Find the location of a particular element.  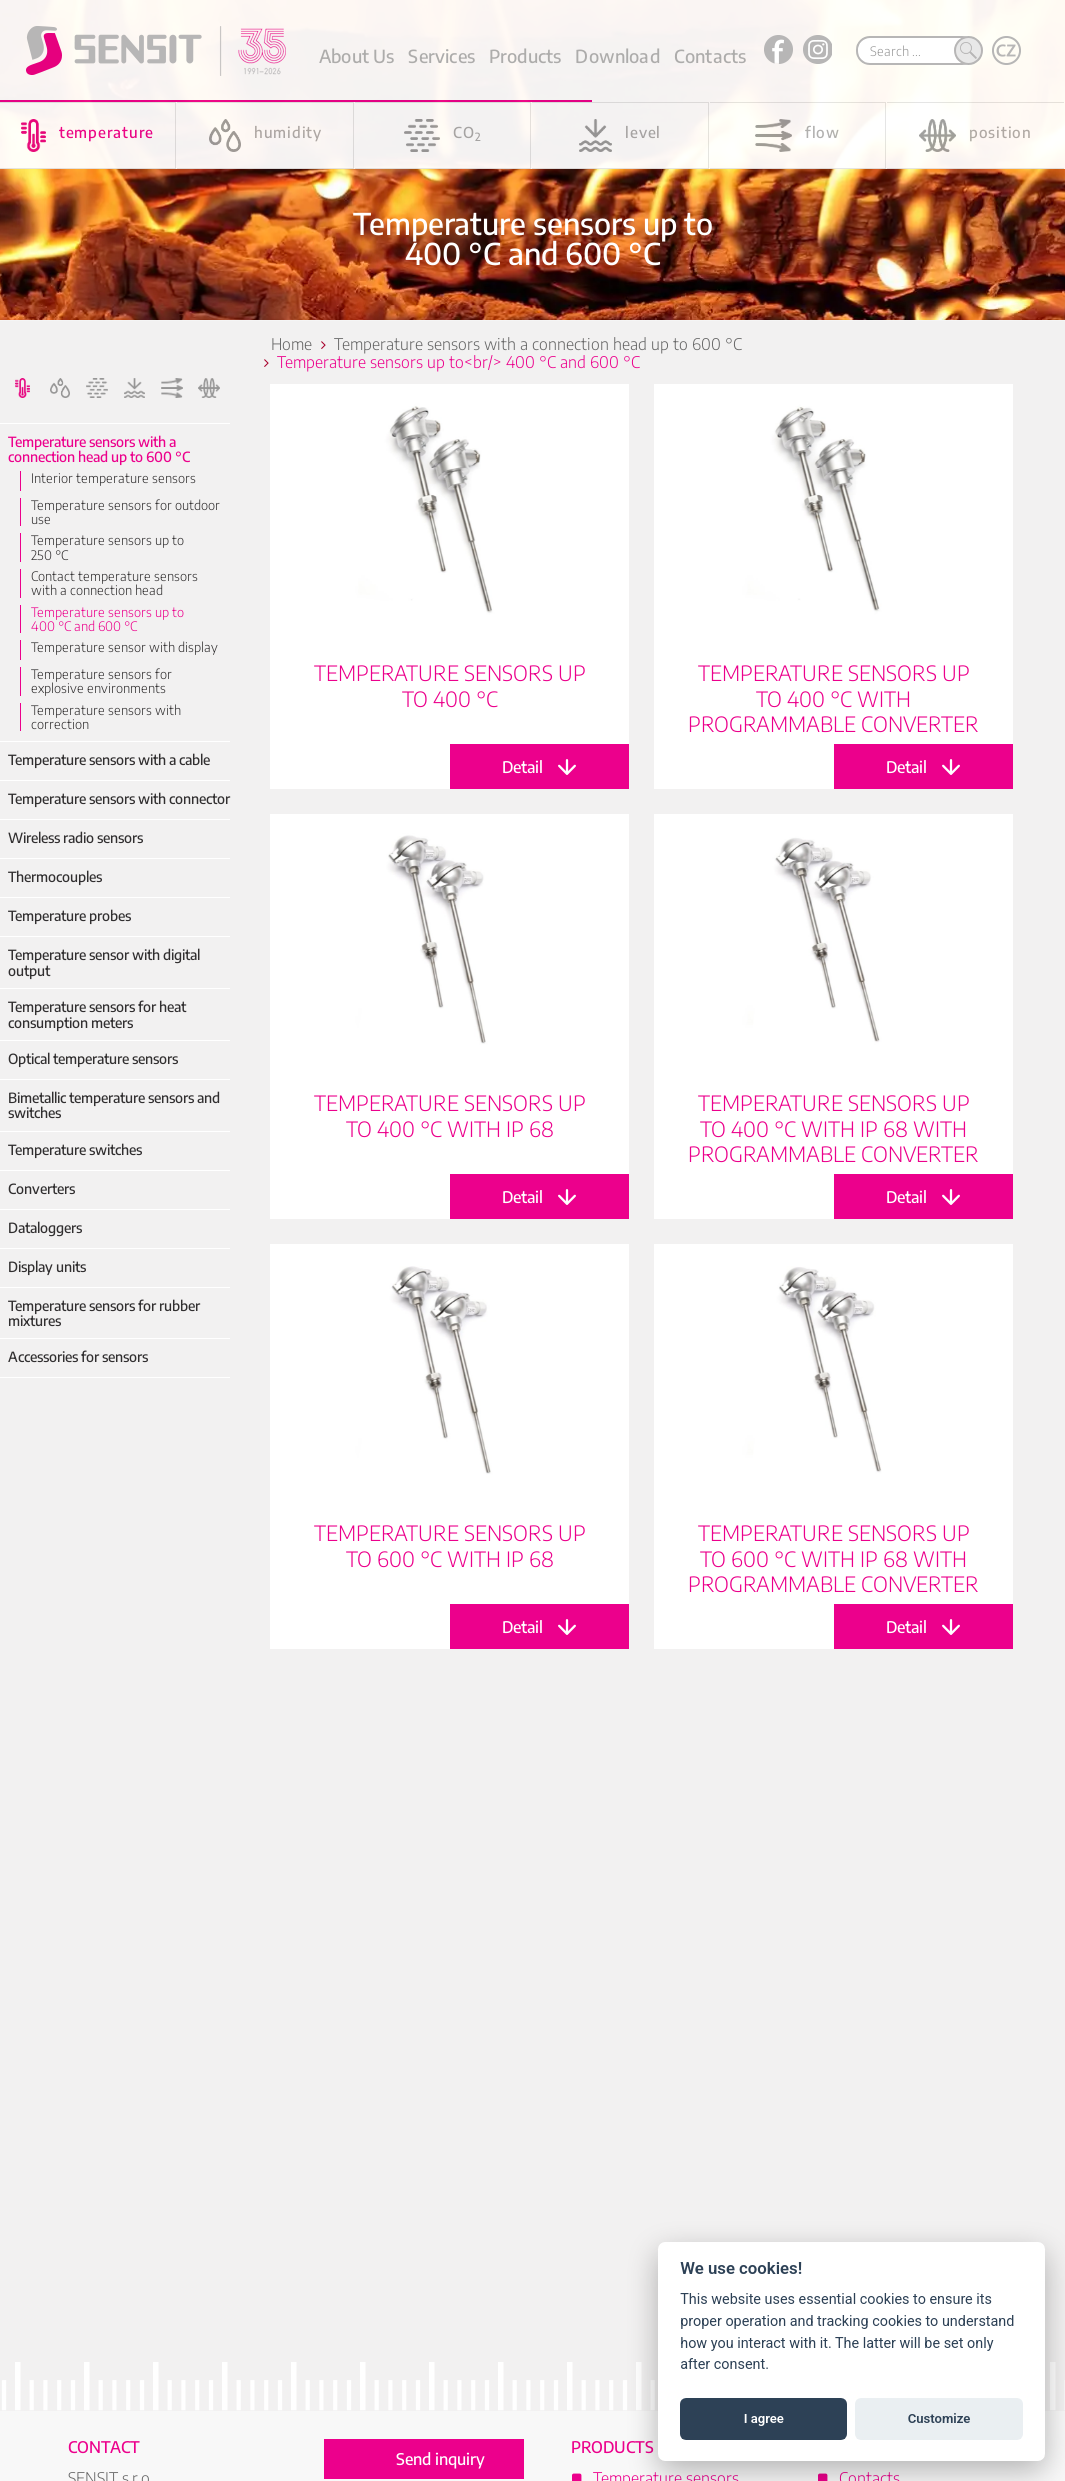

Services is located at coordinates (441, 55).